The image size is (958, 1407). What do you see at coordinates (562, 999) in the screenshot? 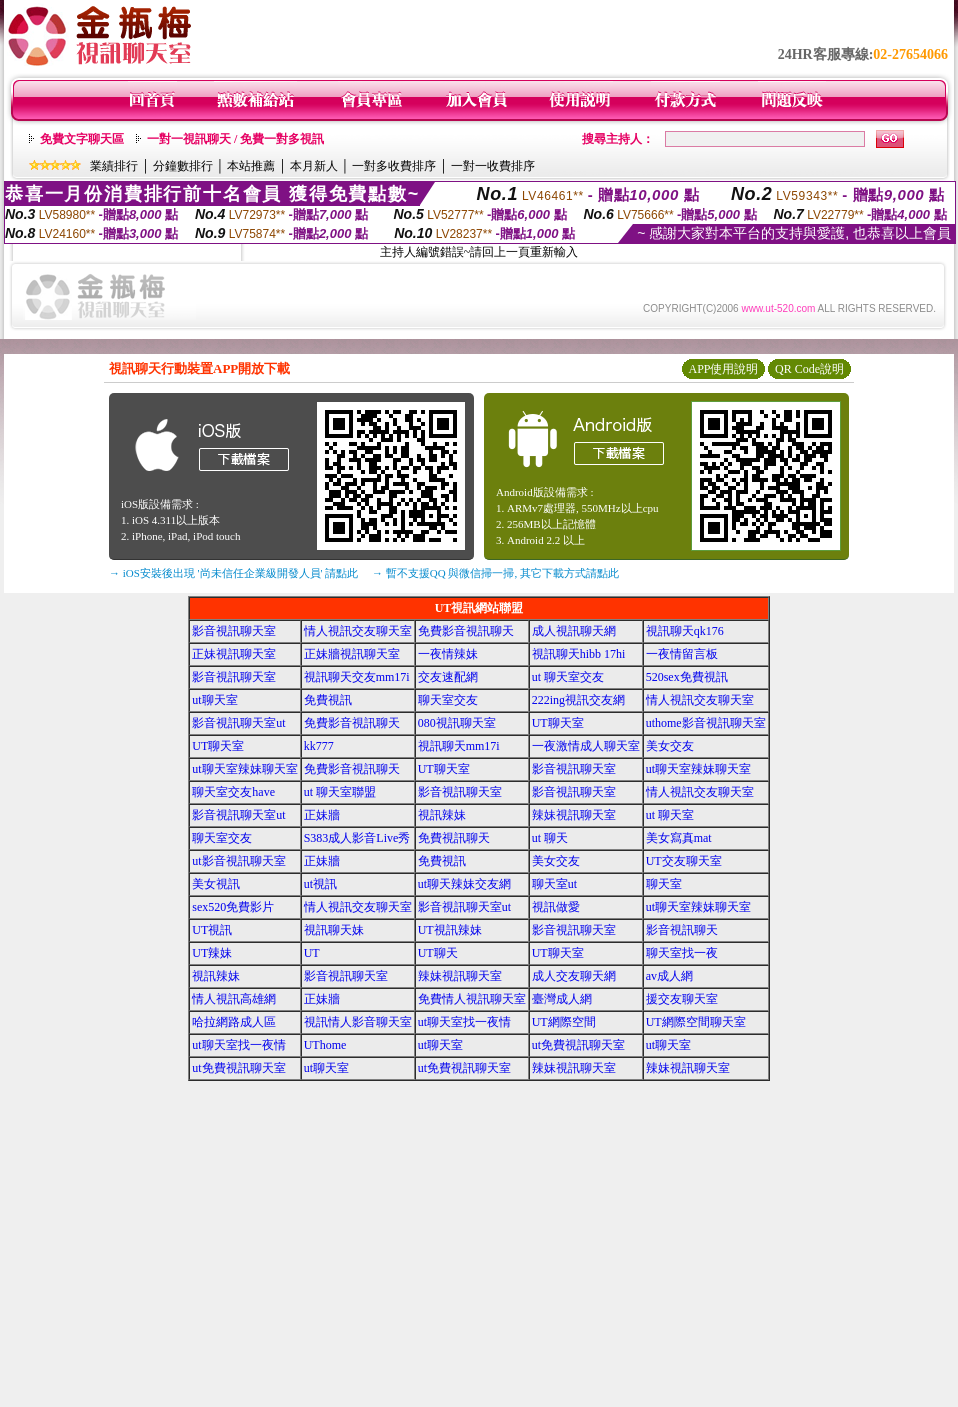
I see `臺灣成人網` at bounding box center [562, 999].